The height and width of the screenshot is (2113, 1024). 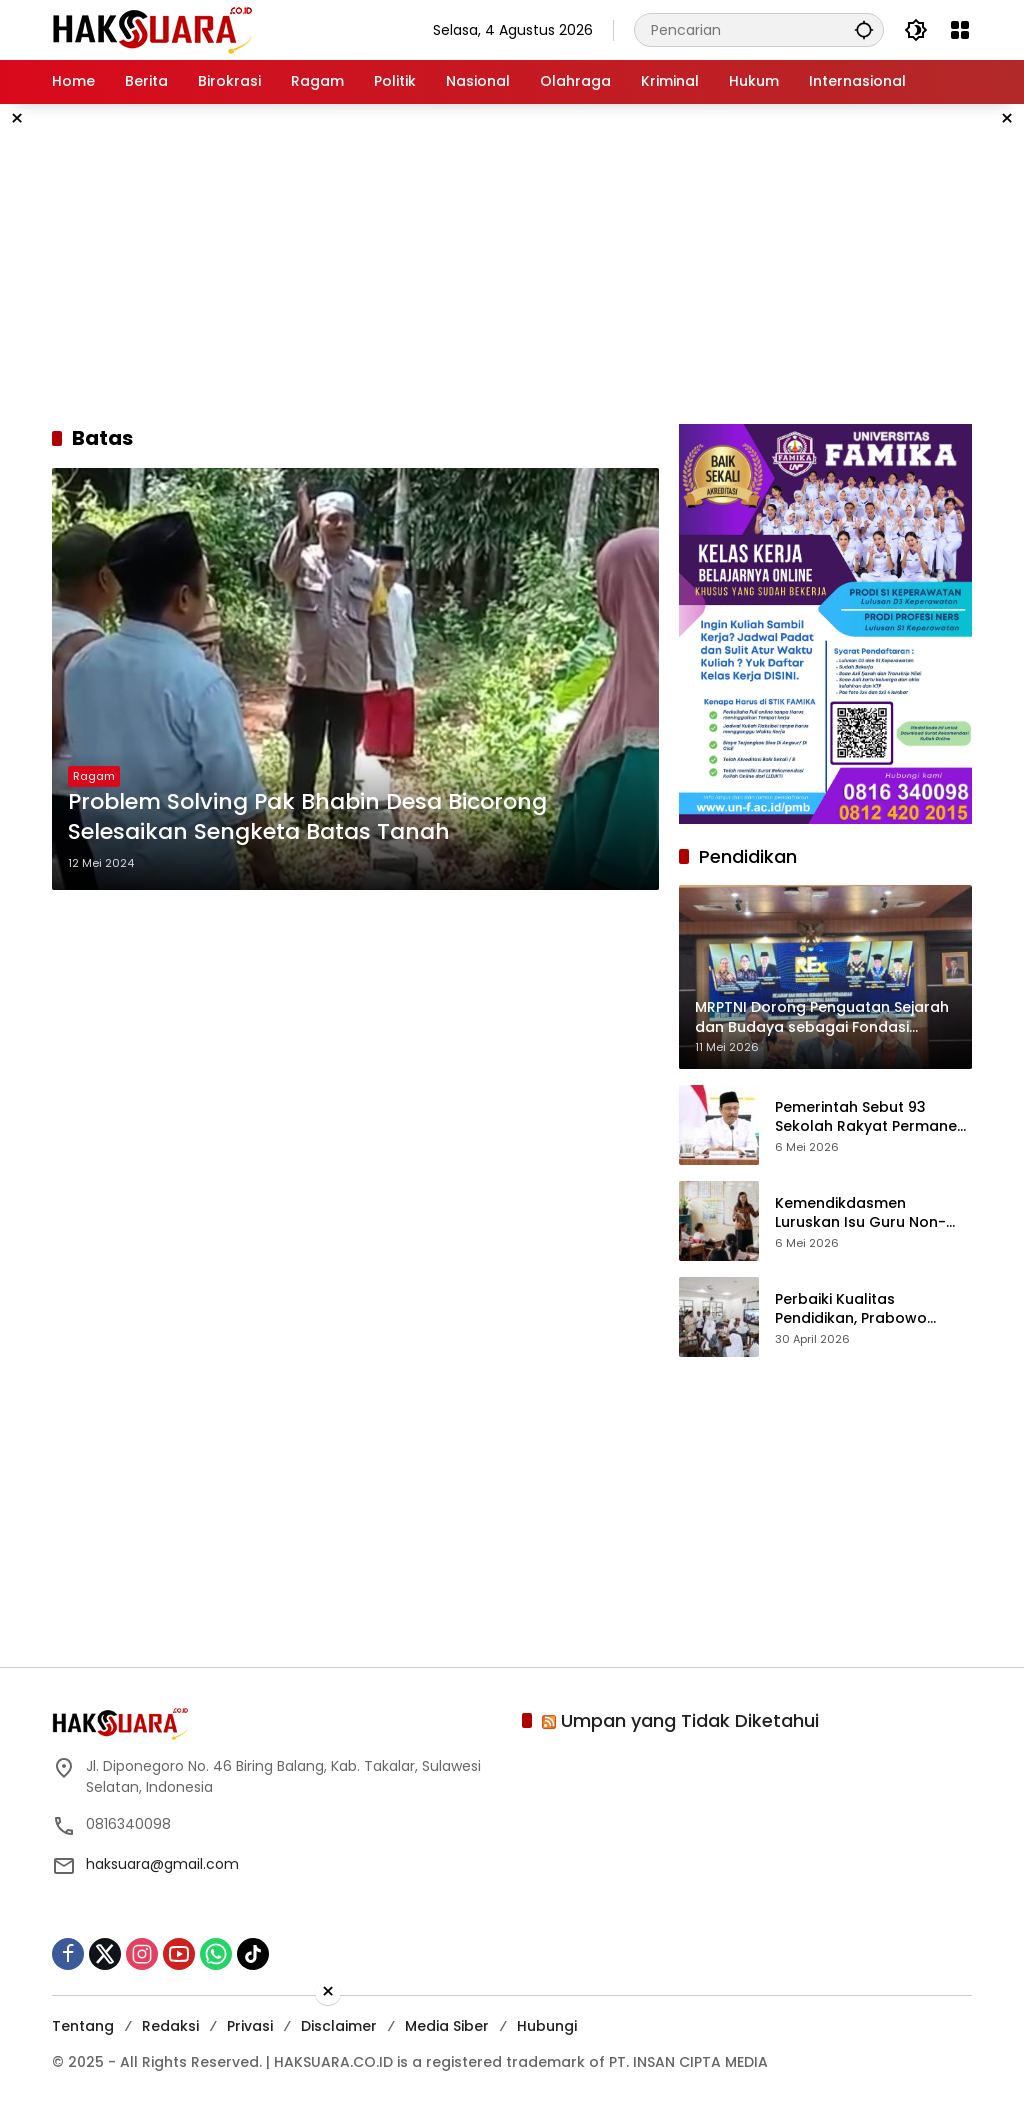 What do you see at coordinates (864, 29) in the screenshot?
I see `[button]` at bounding box center [864, 29].